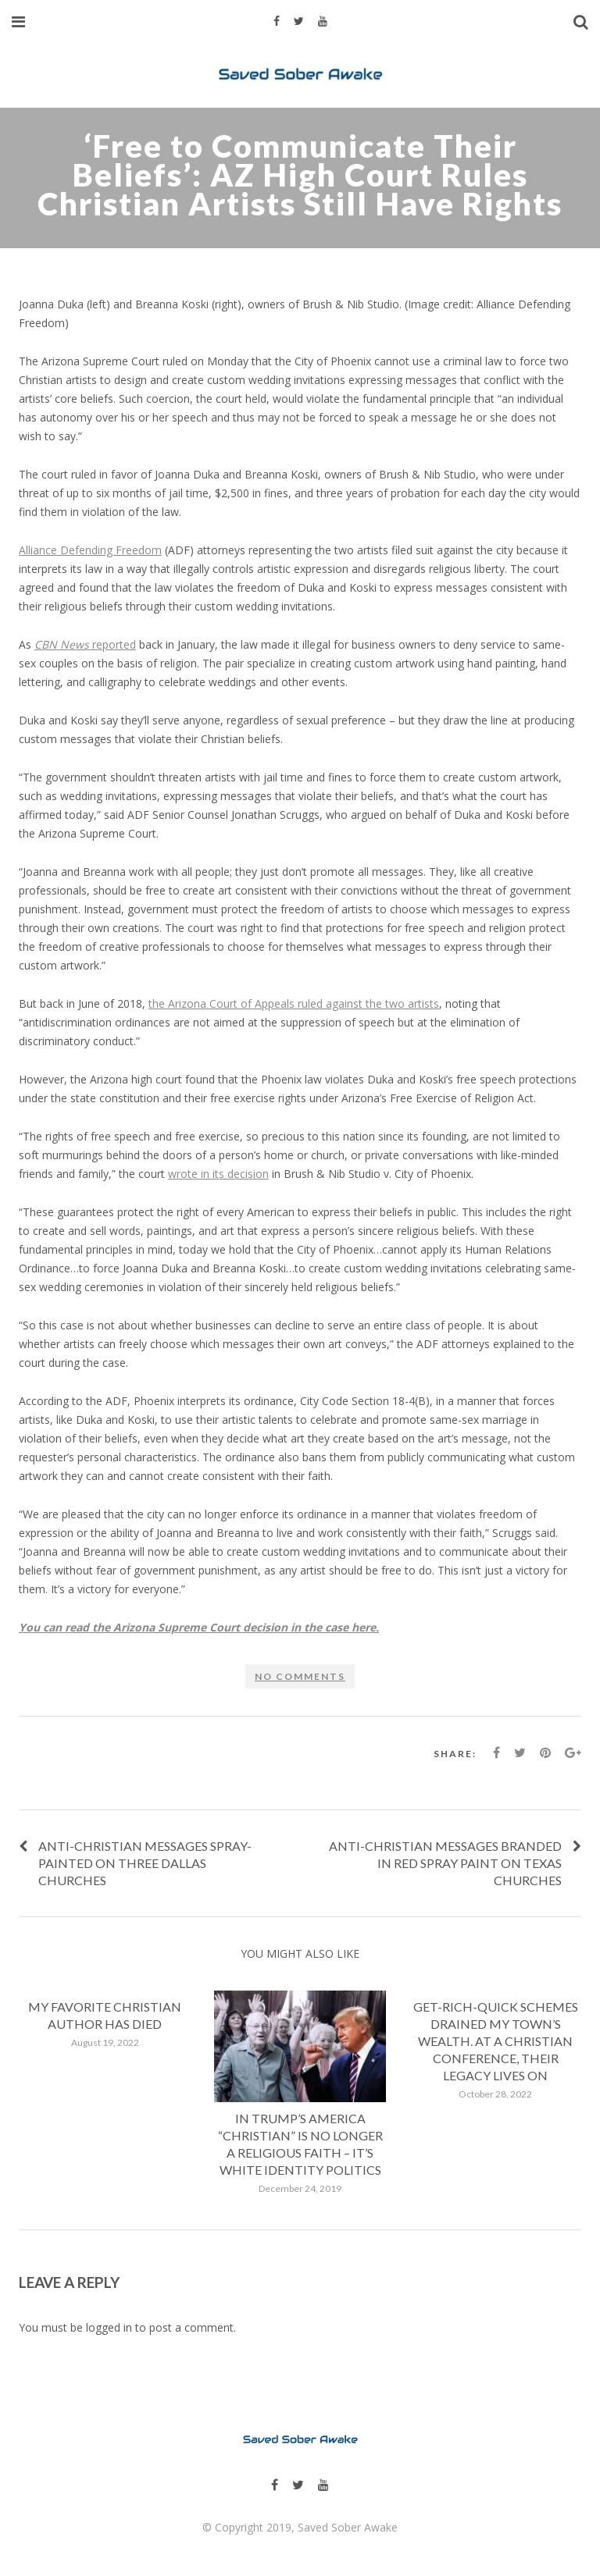 This screenshot has height=2576, width=600. I want to click on wrote in its decision, so click(218, 1173).